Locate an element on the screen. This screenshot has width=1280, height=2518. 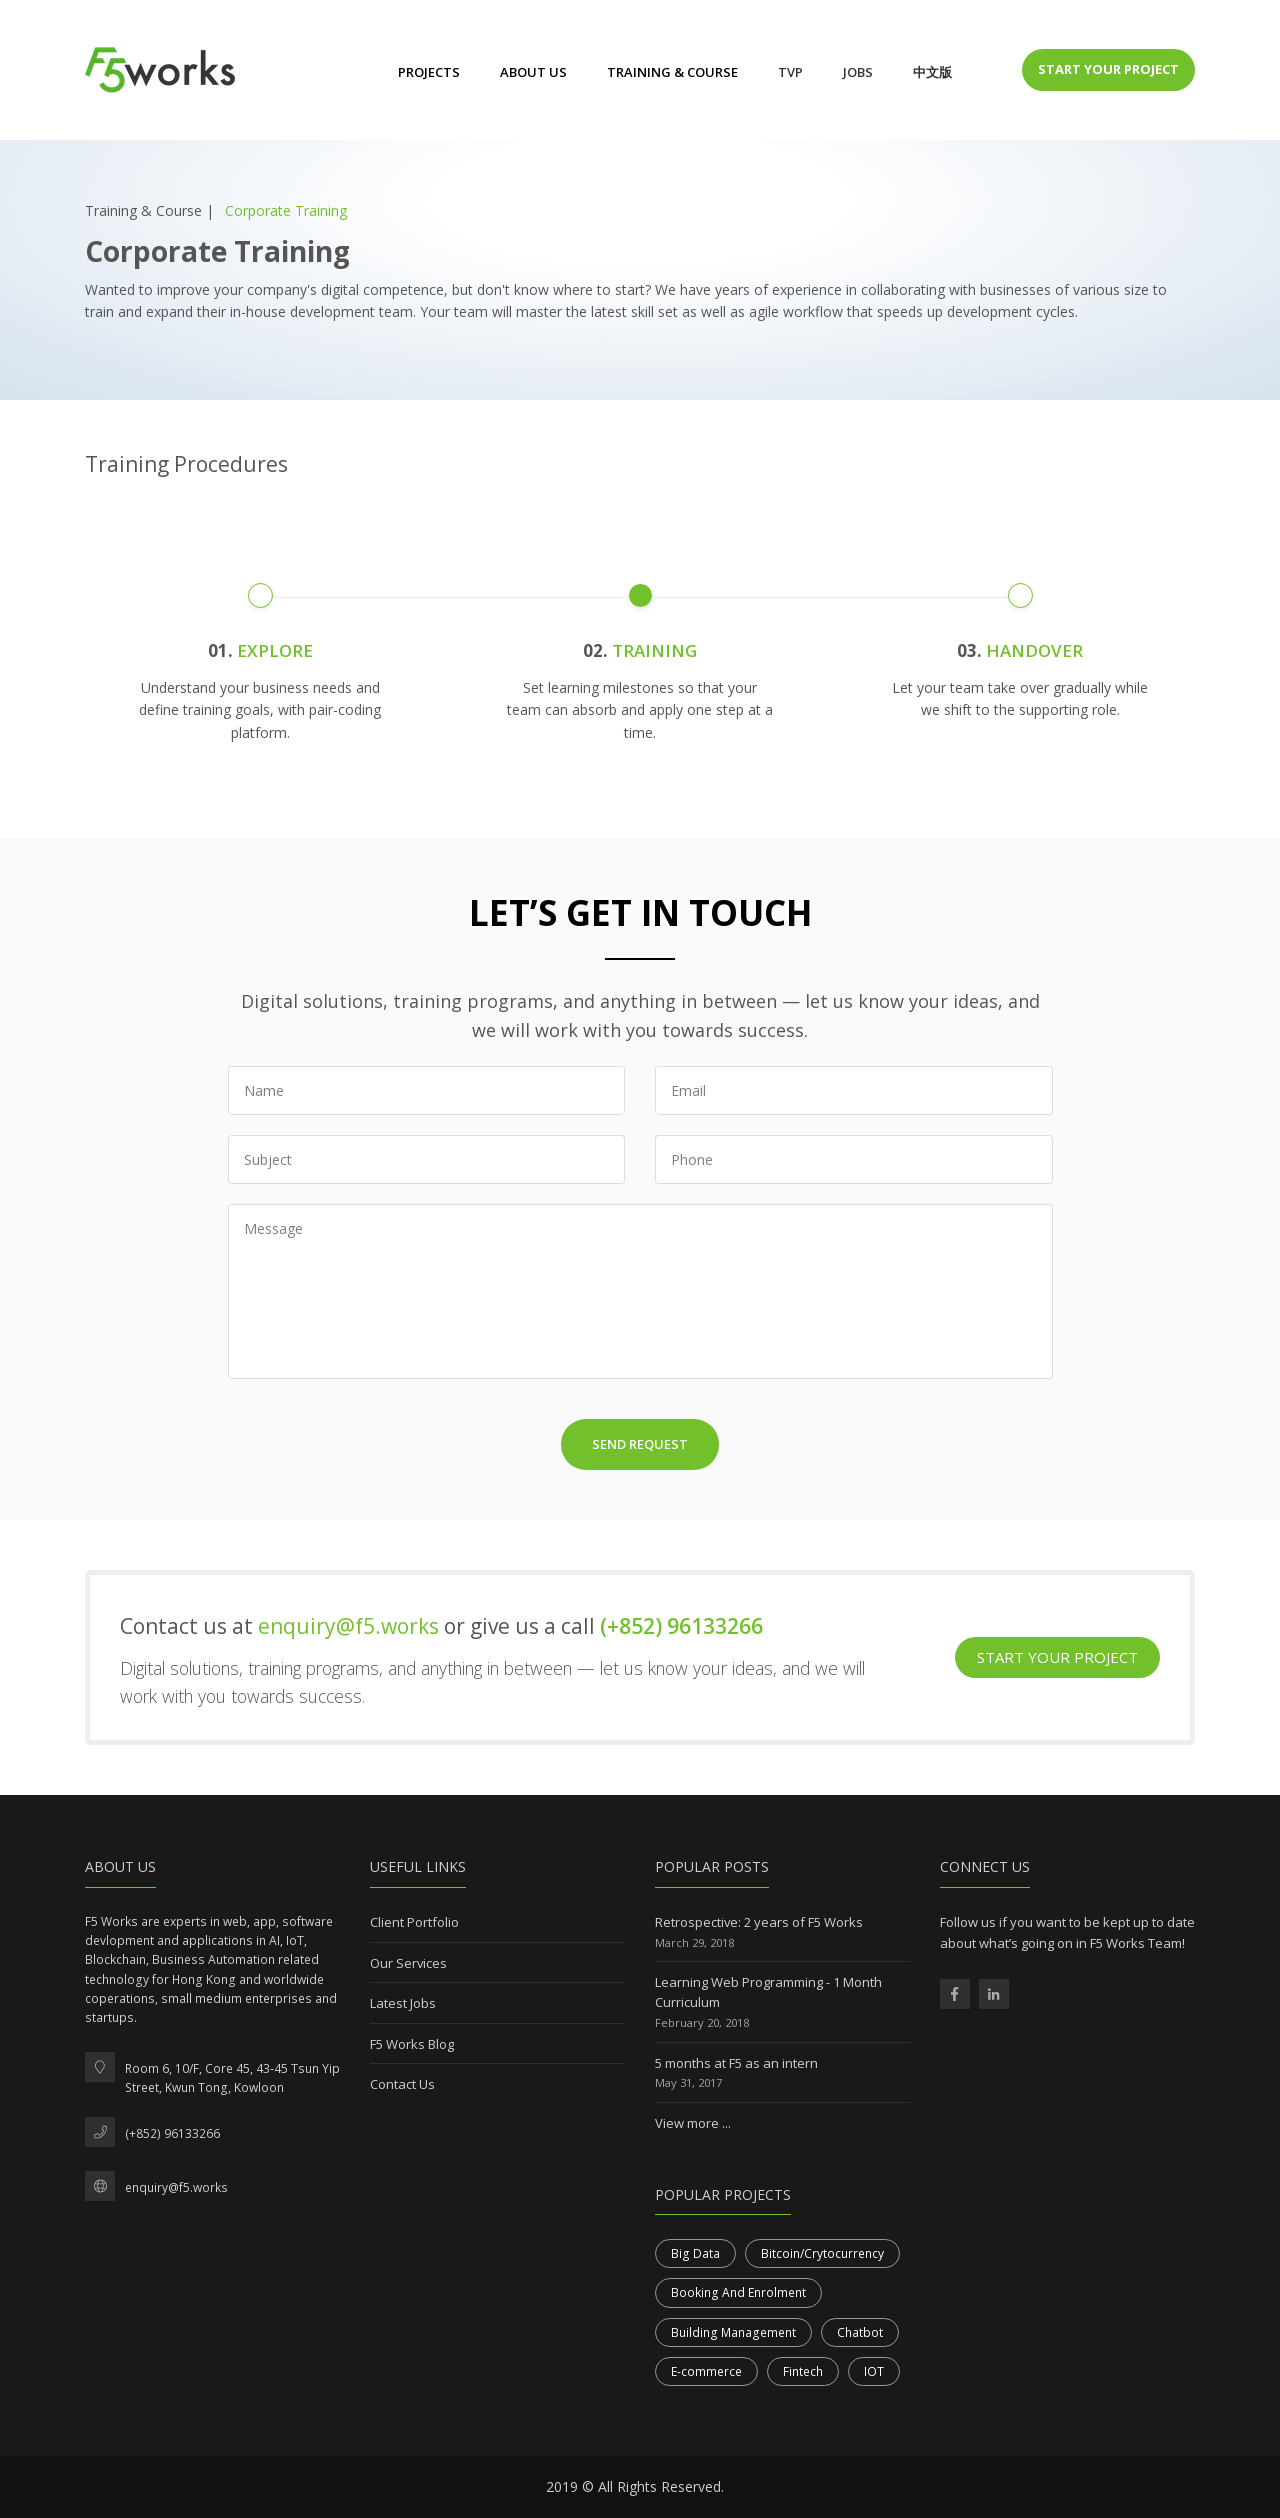
中文版 is located at coordinates (932, 72).